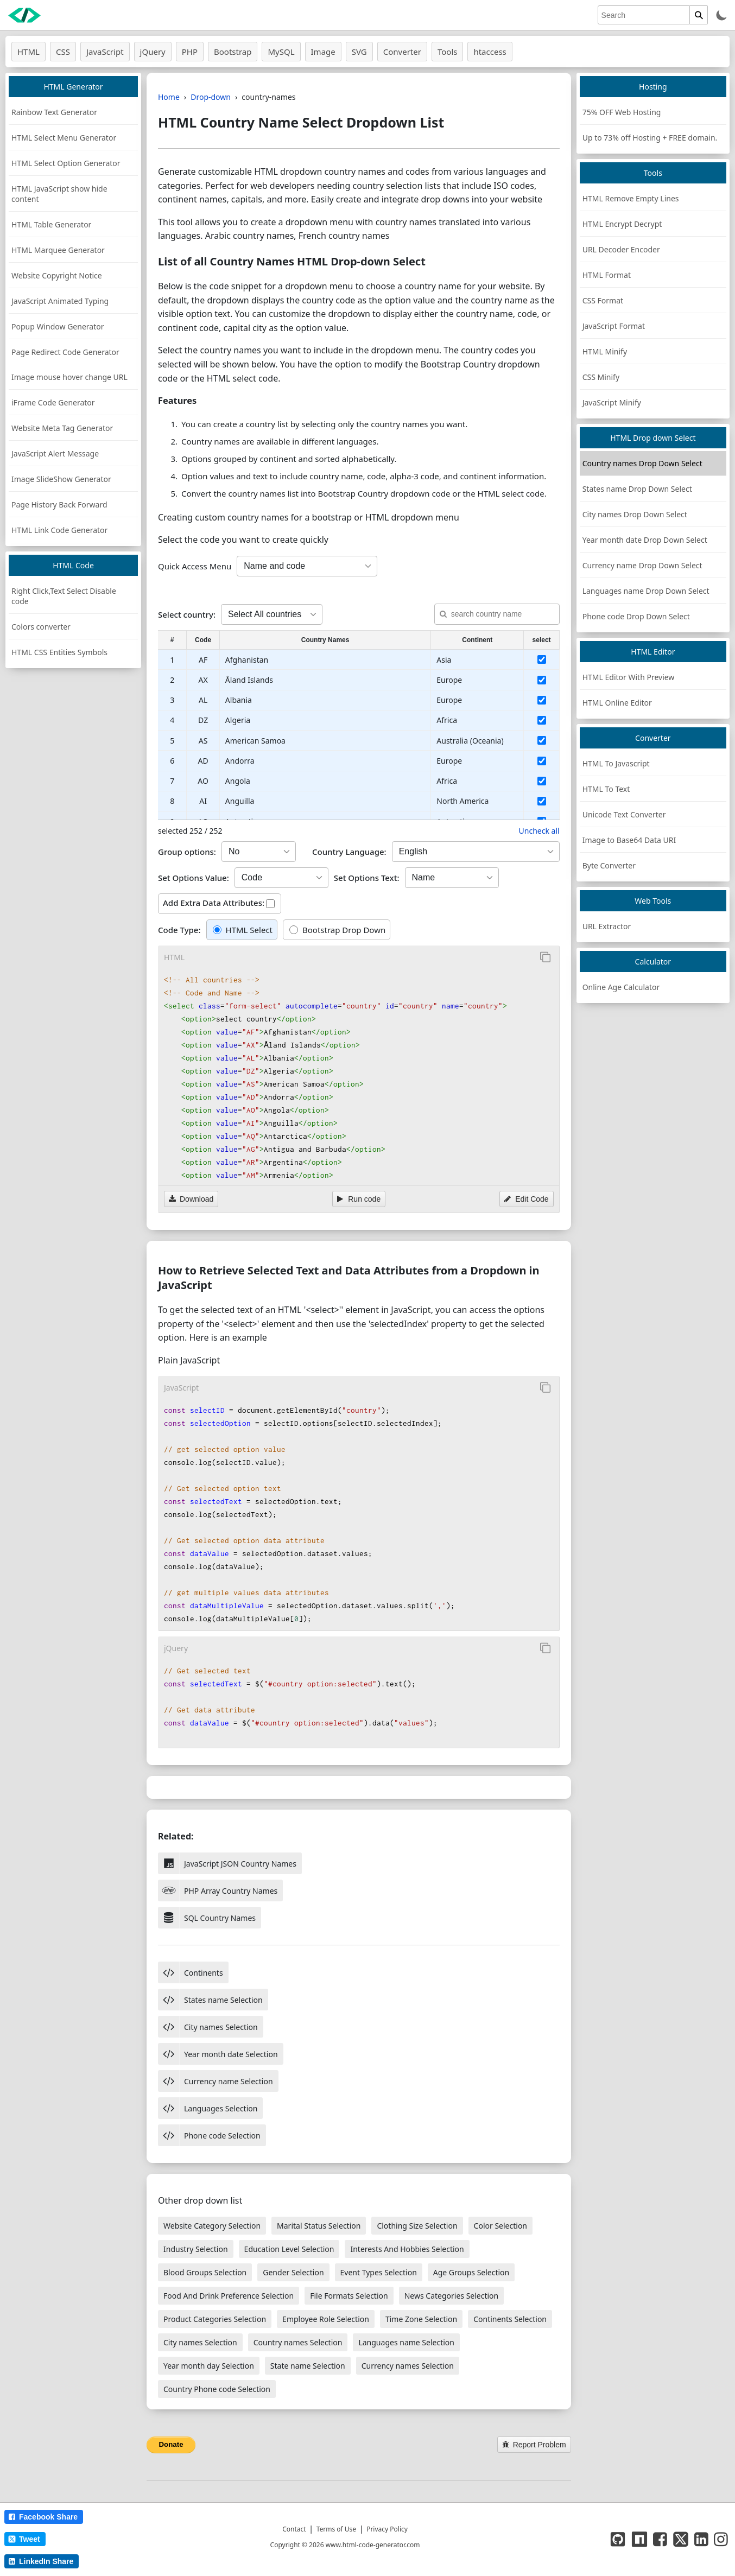  Describe the element at coordinates (66, 163) in the screenshot. I see `HTML Select Option Generator` at that location.